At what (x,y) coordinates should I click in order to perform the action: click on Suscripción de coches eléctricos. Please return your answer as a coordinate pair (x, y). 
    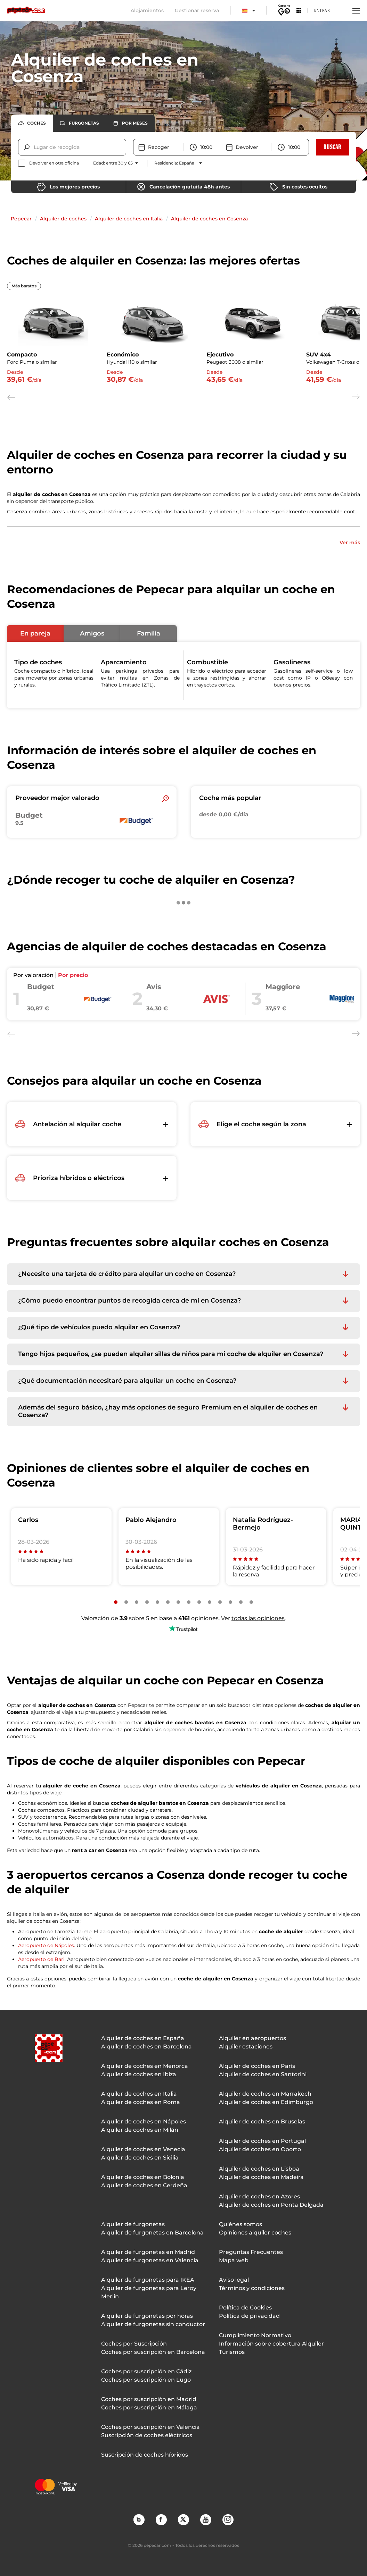
    Looking at the image, I should click on (146, 2435).